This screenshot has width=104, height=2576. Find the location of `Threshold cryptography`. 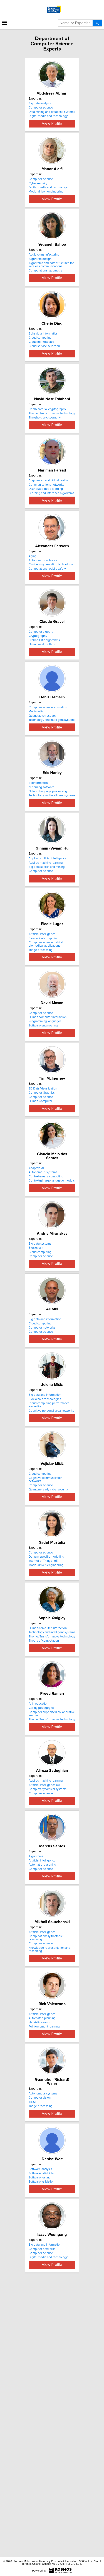

Threshold cryptography is located at coordinates (45, 459).